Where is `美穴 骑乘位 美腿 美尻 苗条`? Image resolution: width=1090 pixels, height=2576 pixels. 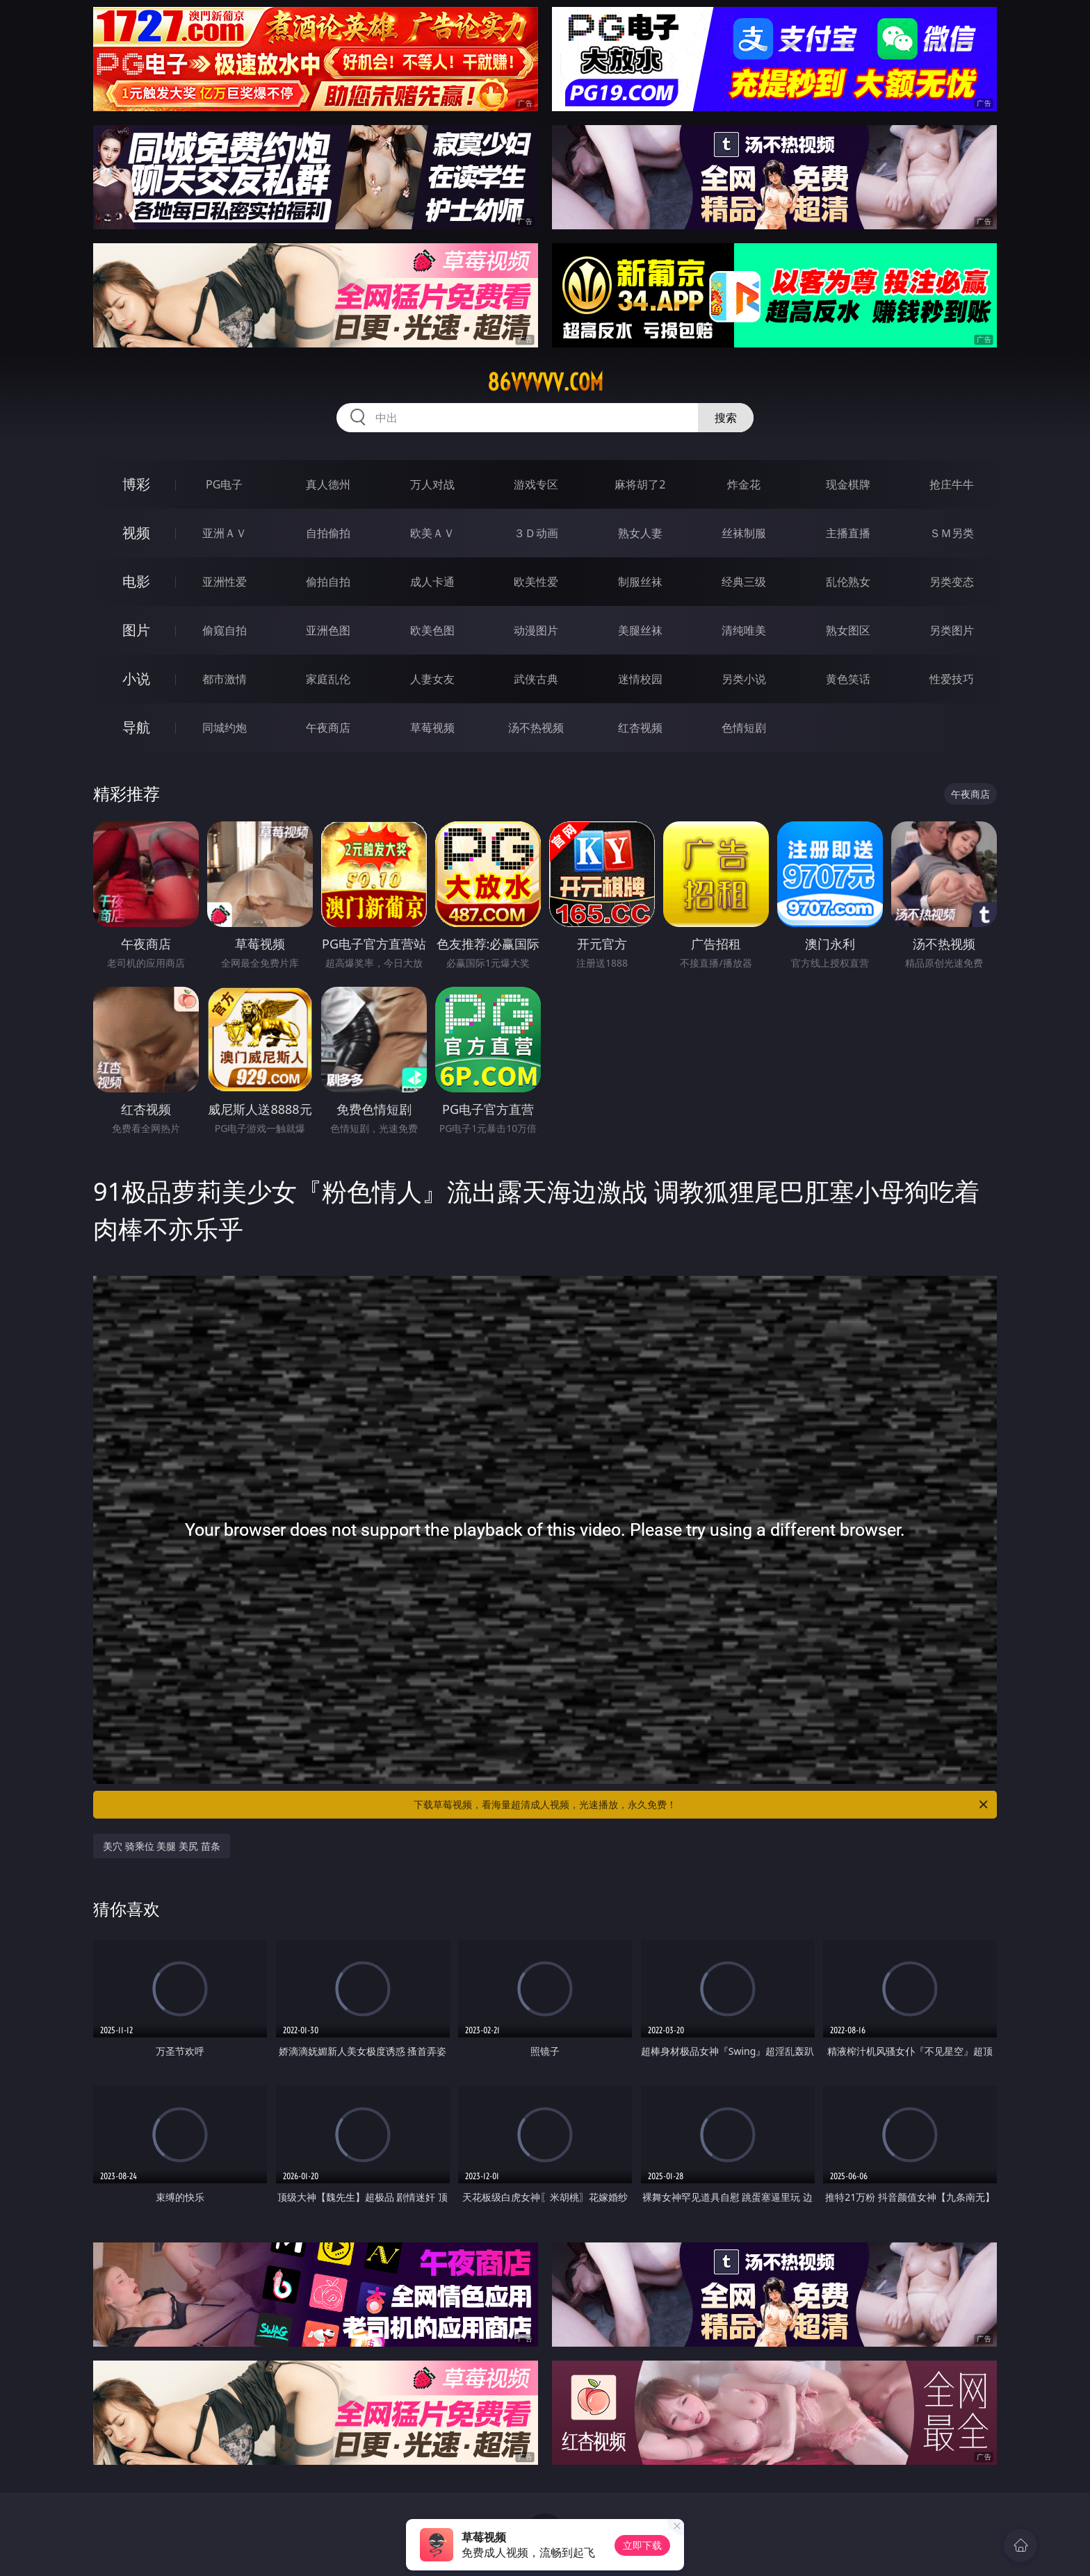 美穴 骑乘位 美腿 美尻 苗条 is located at coordinates (161, 1846).